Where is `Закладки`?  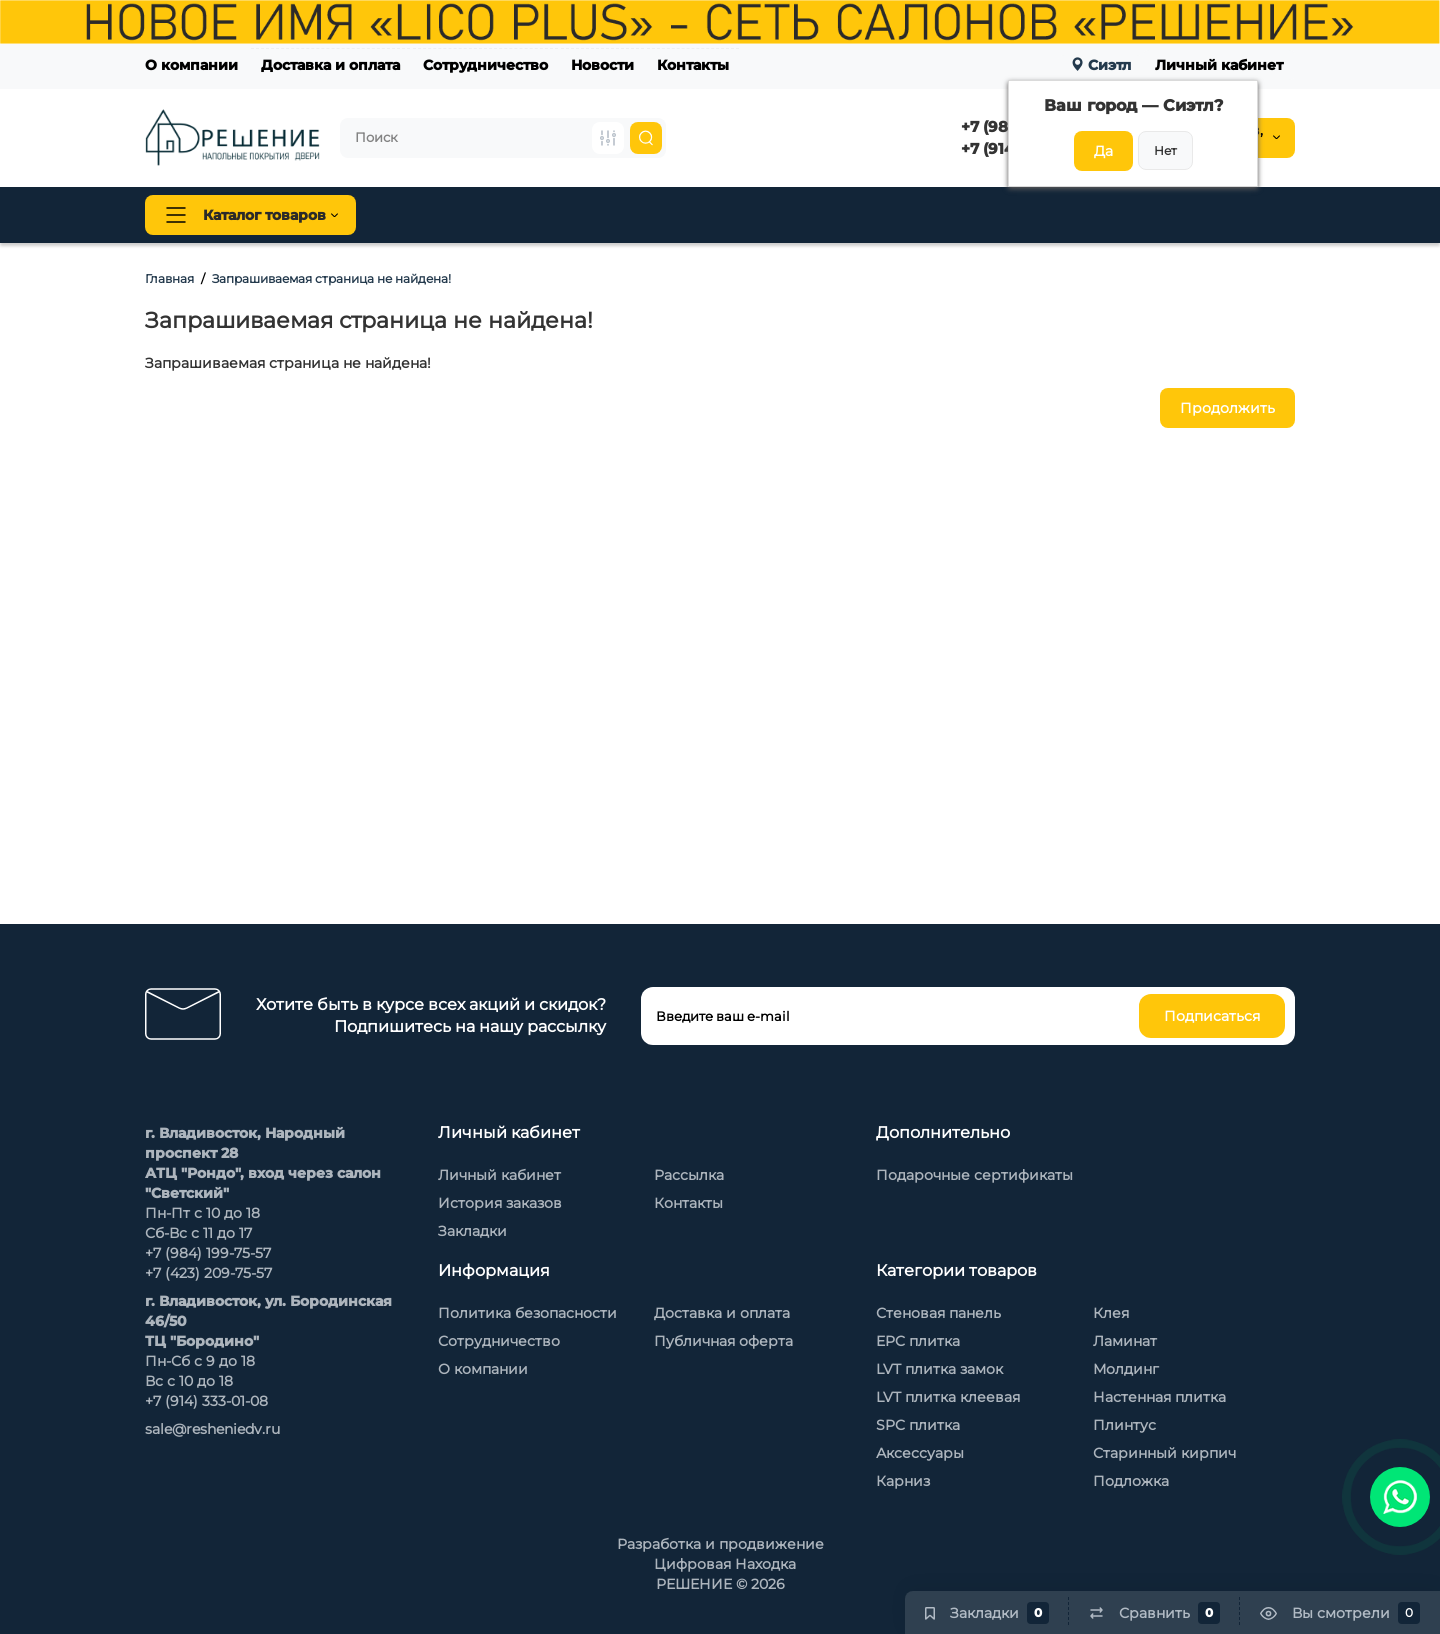 Закладки is located at coordinates (472, 1231).